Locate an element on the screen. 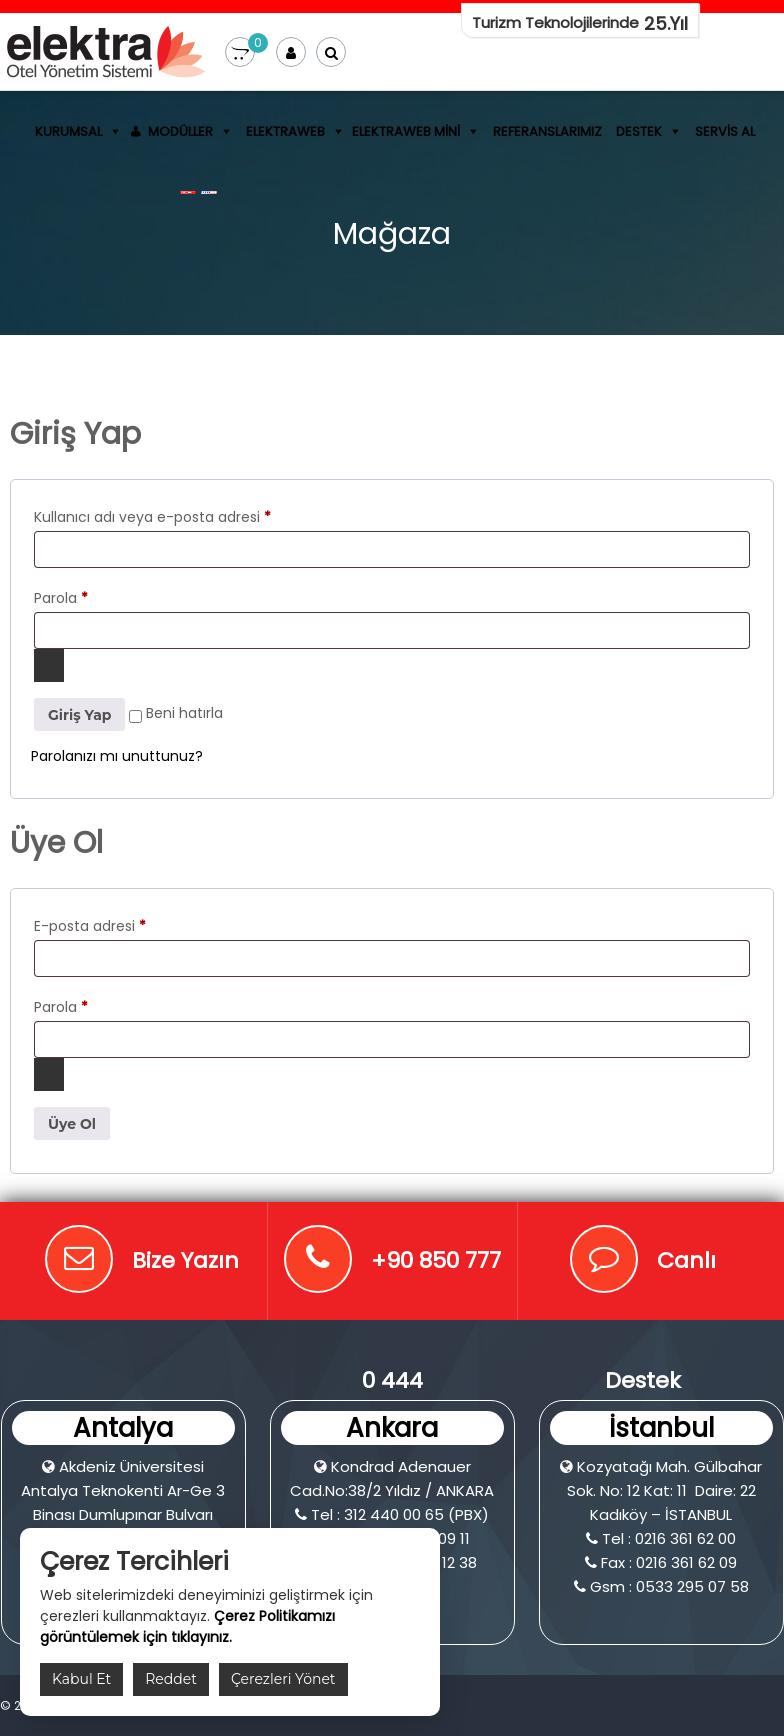 The width and height of the screenshot is (784, 1736). Üye Ol is located at coordinates (72, 1124).